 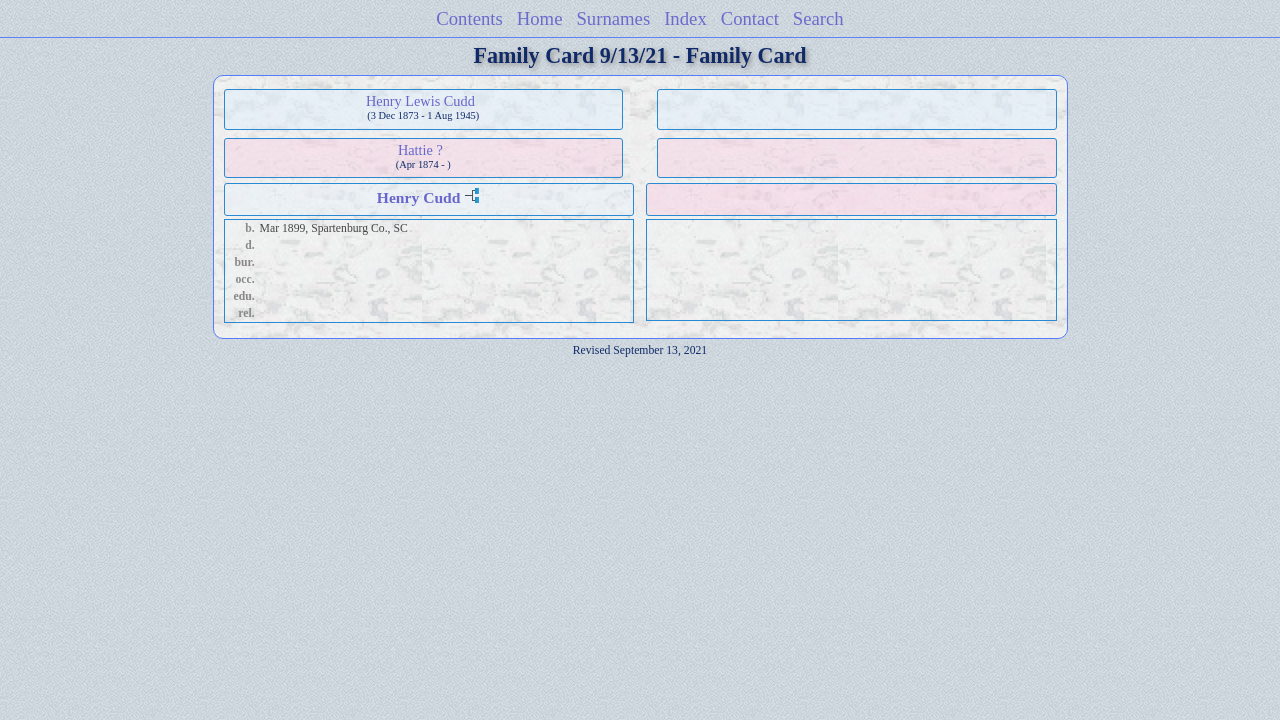 What do you see at coordinates (469, 18) in the screenshot?
I see `Contents` at bounding box center [469, 18].